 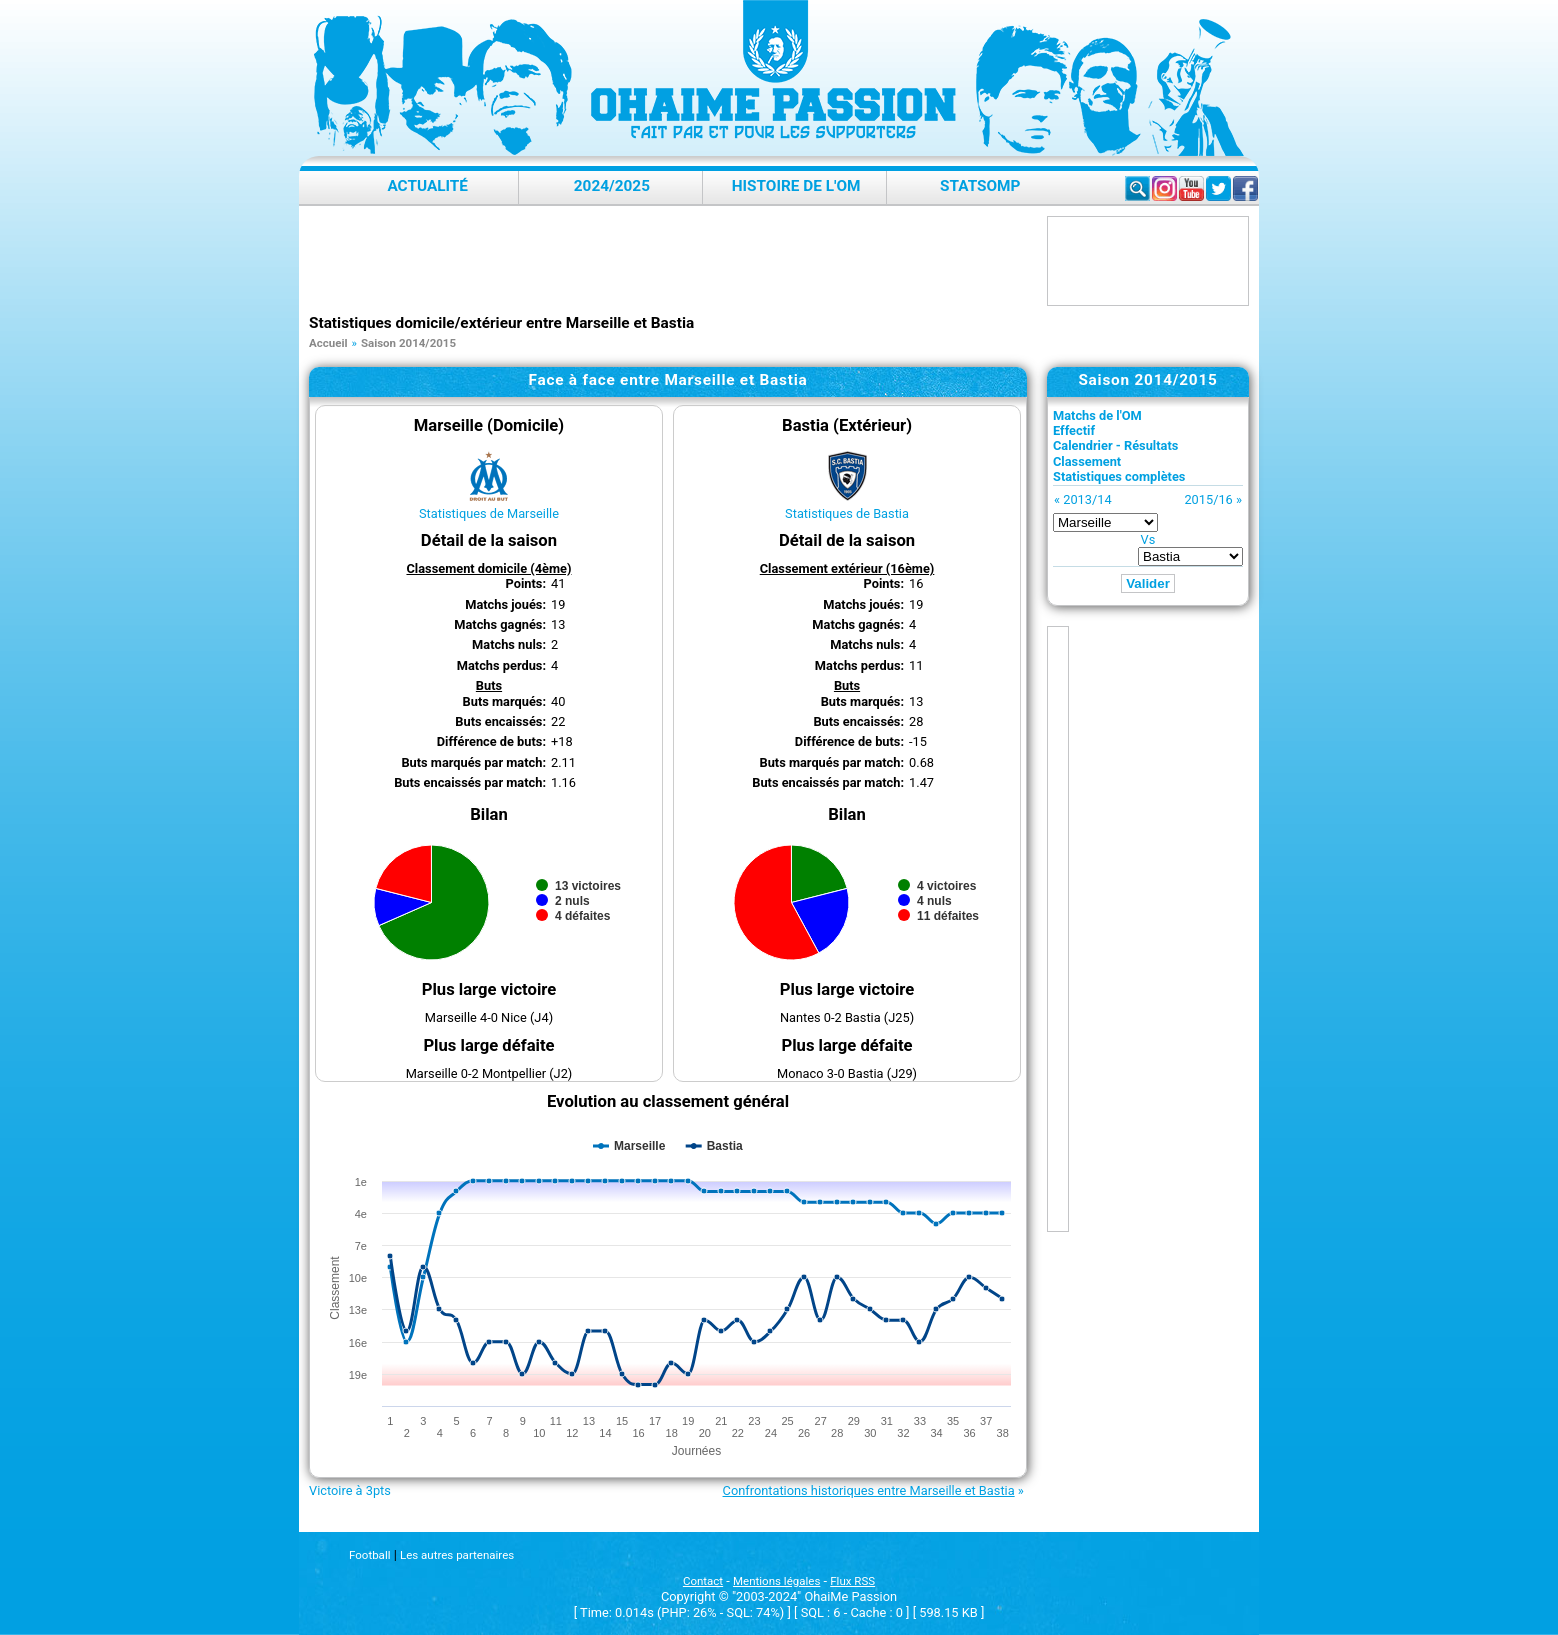 What do you see at coordinates (1097, 415) in the screenshot?
I see `Matchs de l'OM` at bounding box center [1097, 415].